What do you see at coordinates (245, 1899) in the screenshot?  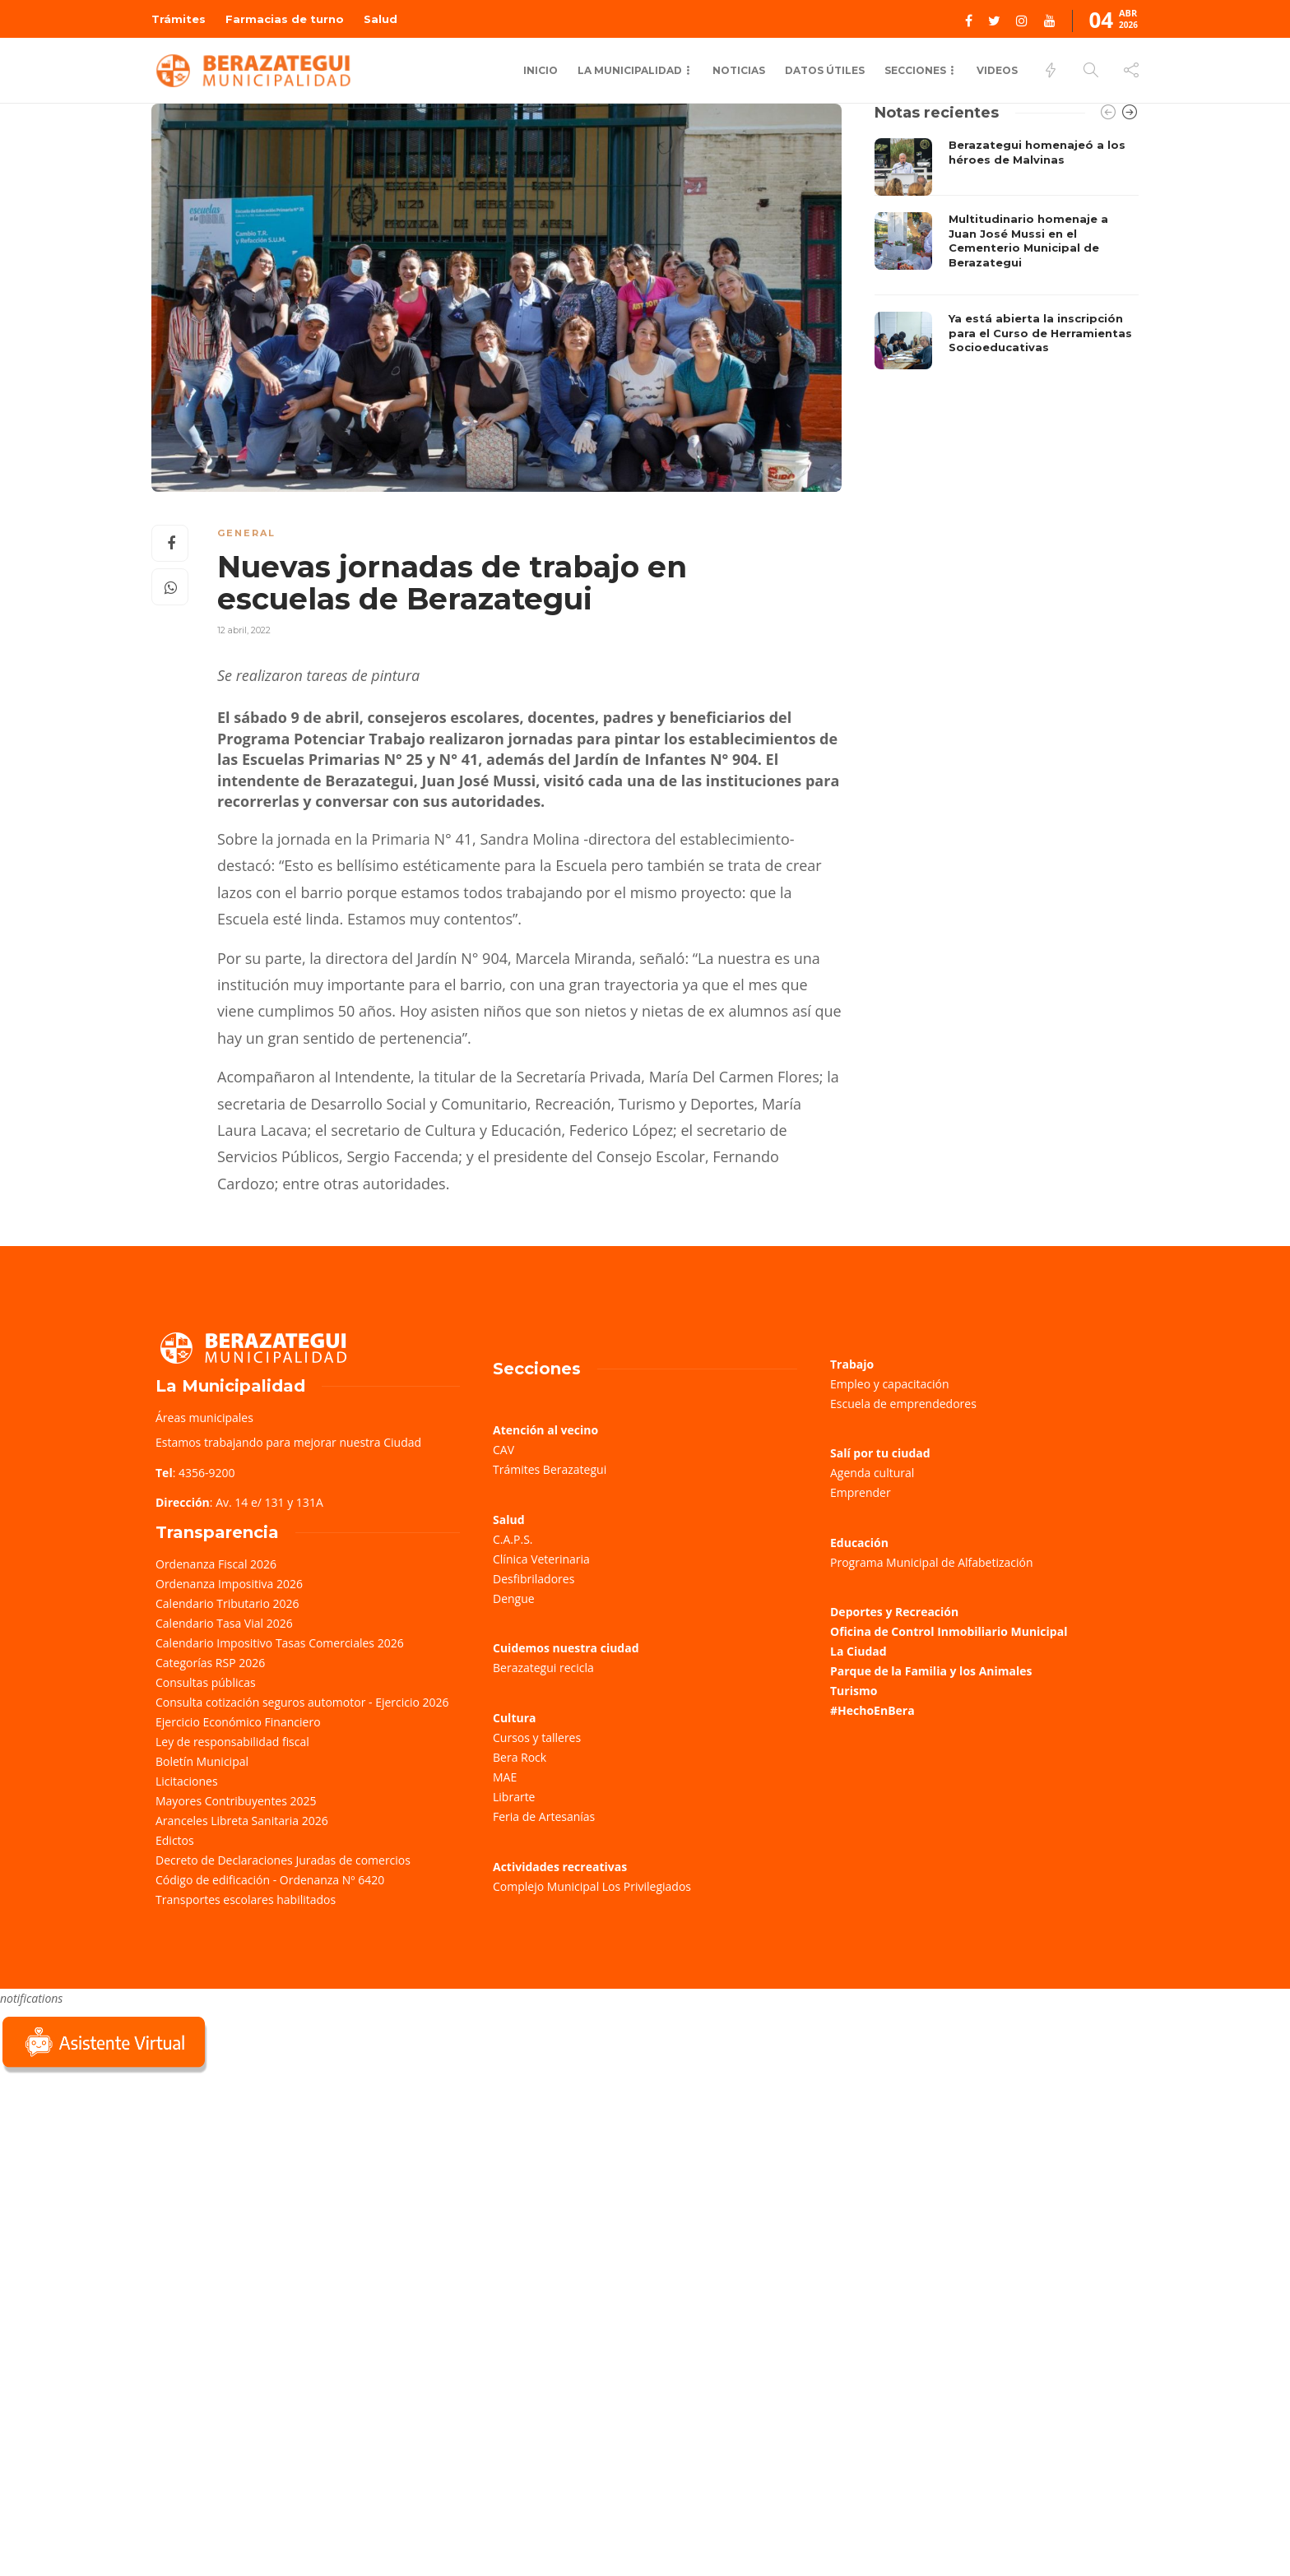 I see `Transportes escolares habilitados` at bounding box center [245, 1899].